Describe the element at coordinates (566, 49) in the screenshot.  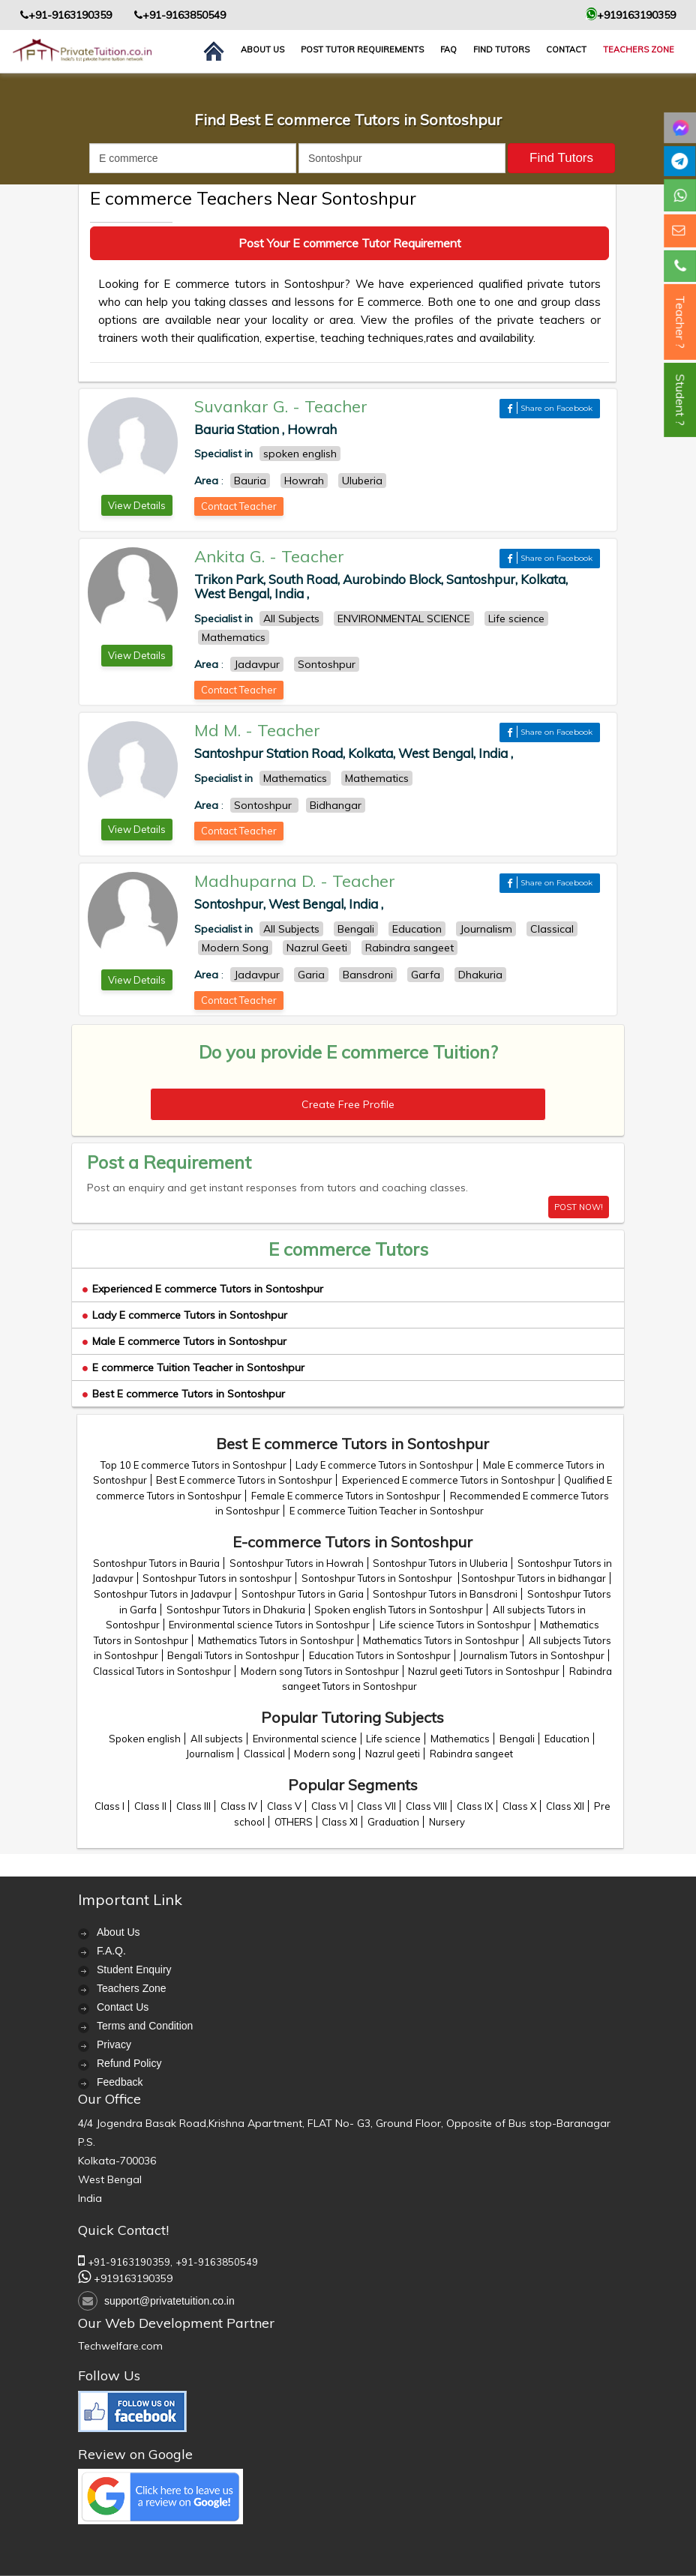
I see `contact` at that location.